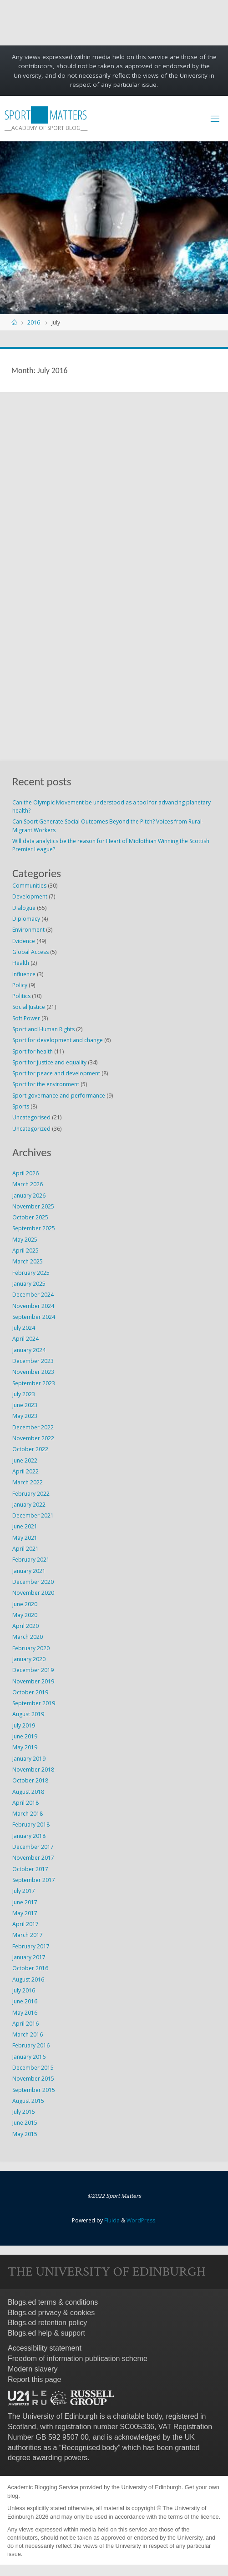 Image resolution: width=228 pixels, height=2576 pixels. I want to click on February 2021, so click(31, 1559).